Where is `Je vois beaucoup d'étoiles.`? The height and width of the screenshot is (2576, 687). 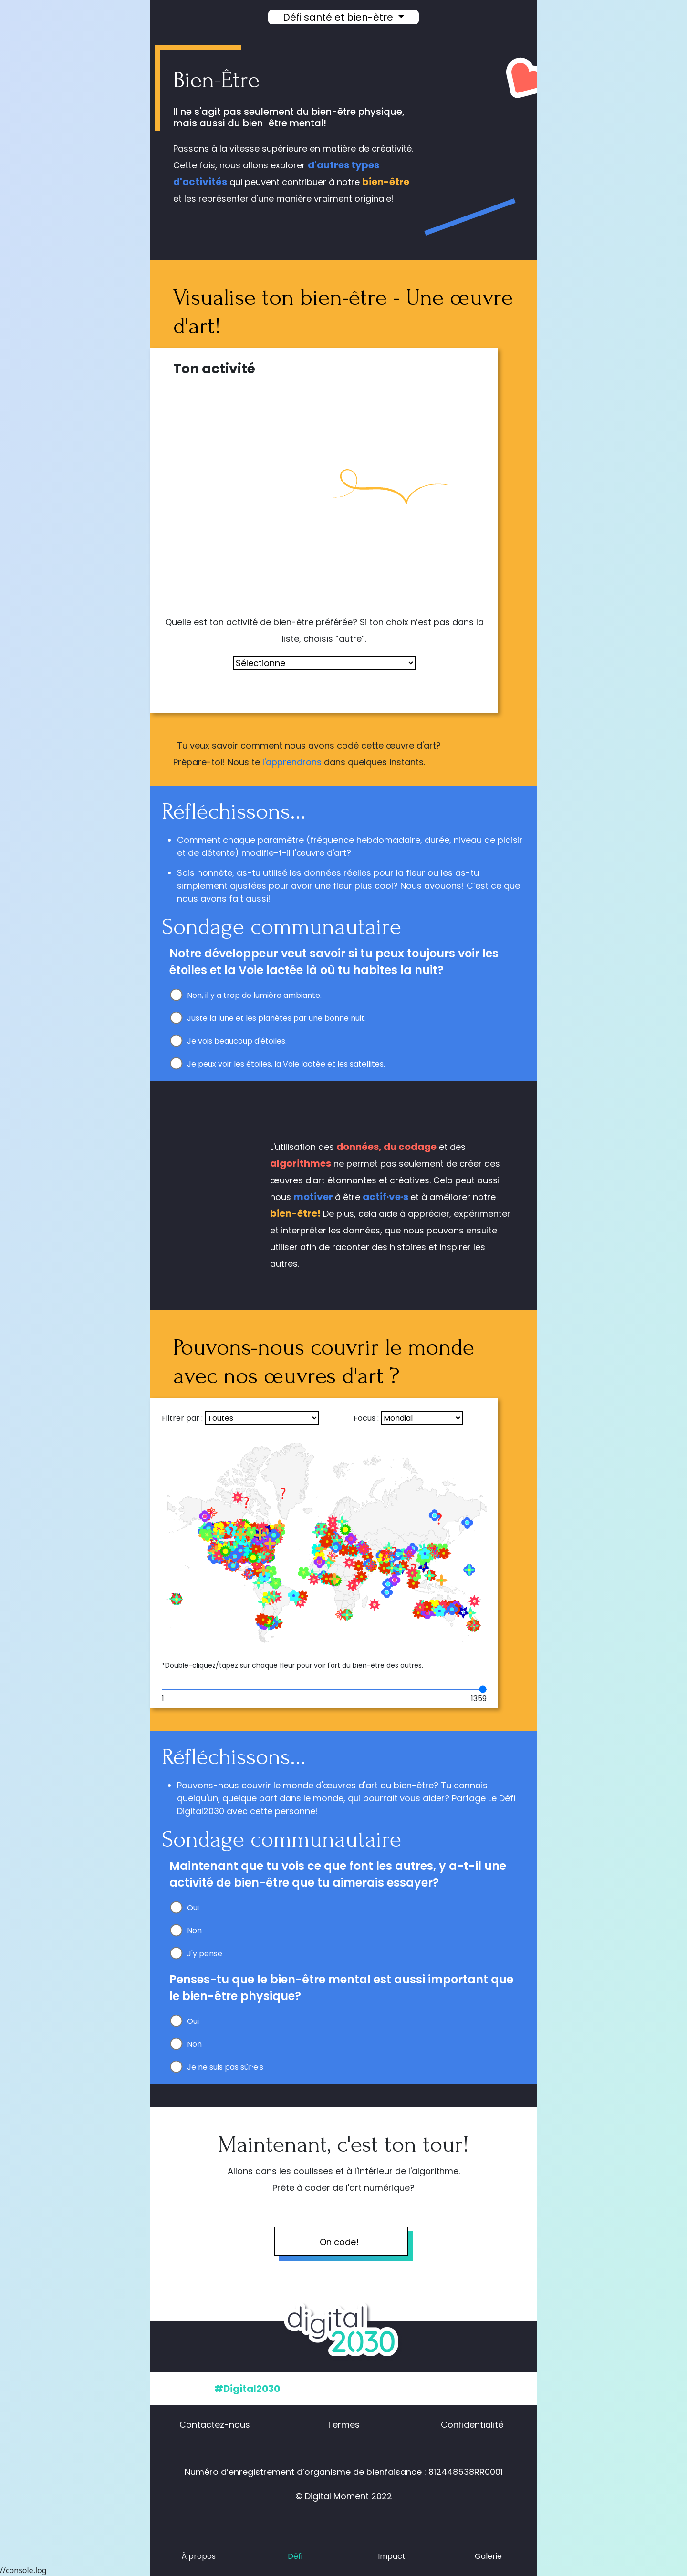
Je vois beaucoup d'étoiles. is located at coordinates (237, 1041).